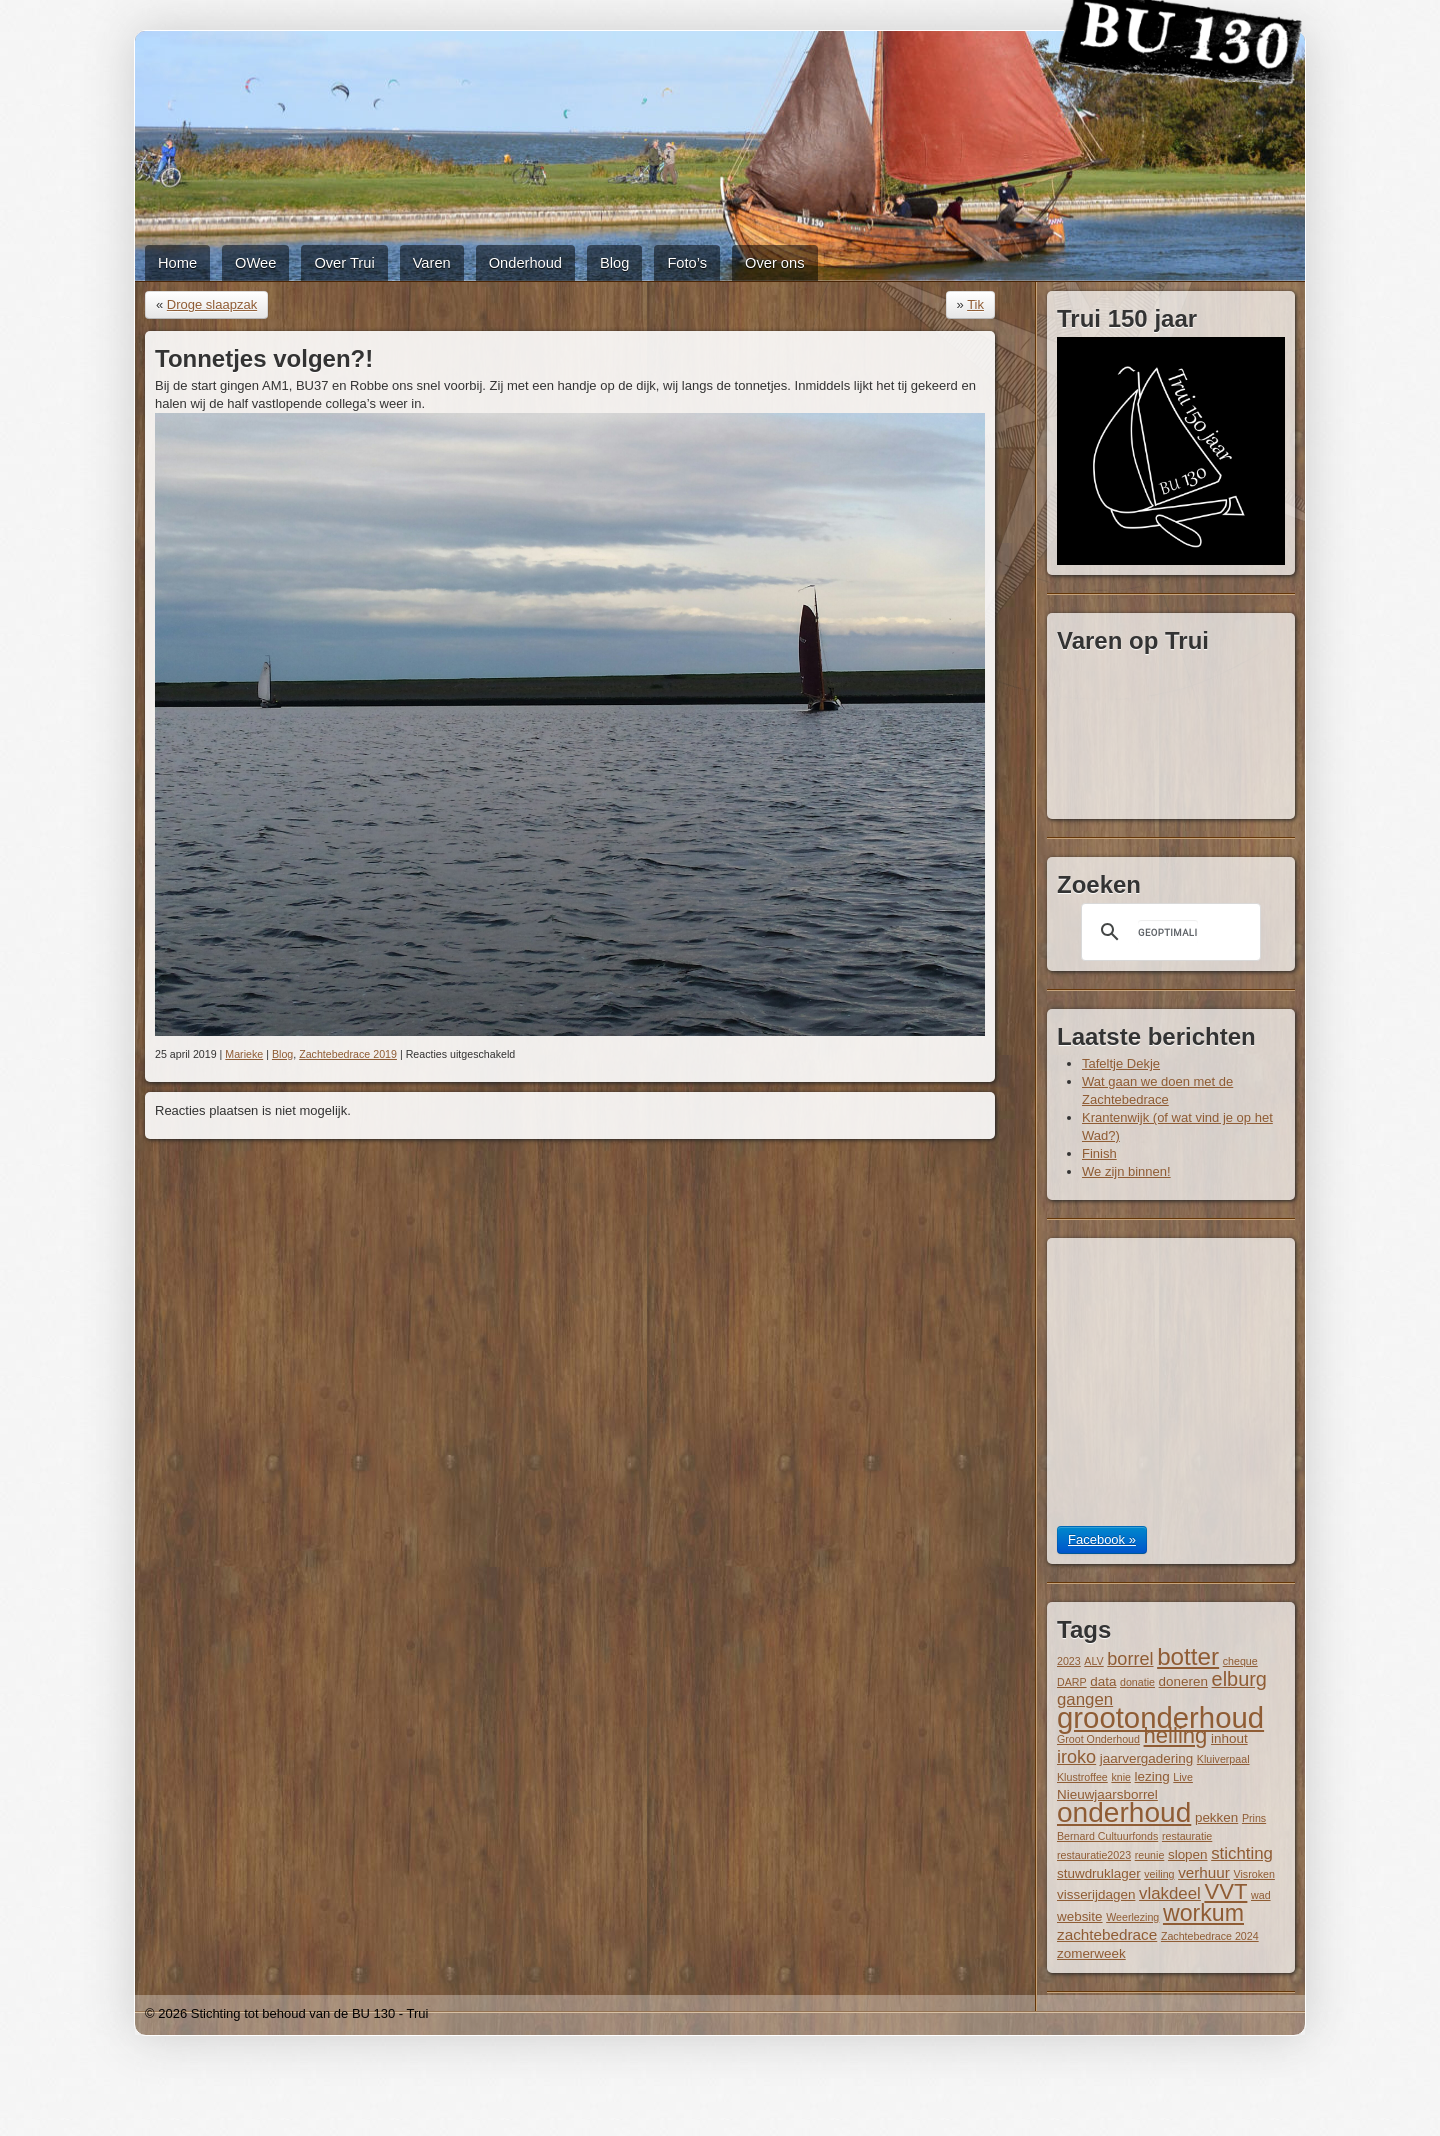  I want to click on borrel [borrel (5 items)], so click(1130, 1659).